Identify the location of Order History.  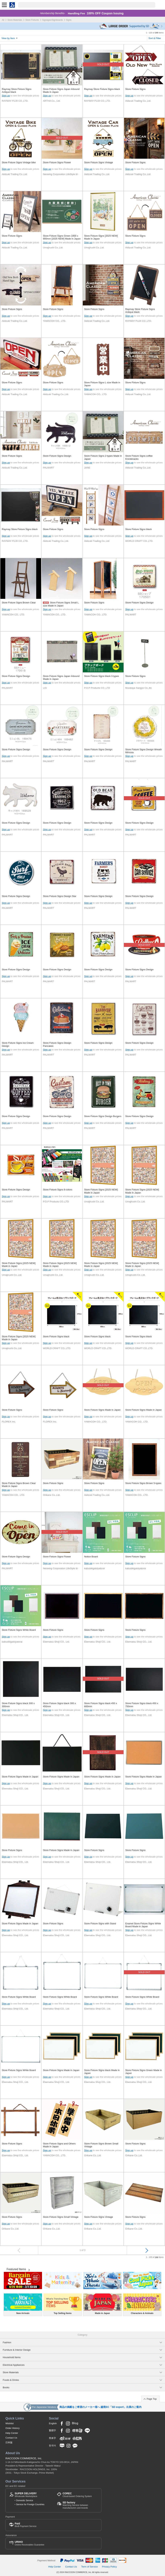
(12, 2428).